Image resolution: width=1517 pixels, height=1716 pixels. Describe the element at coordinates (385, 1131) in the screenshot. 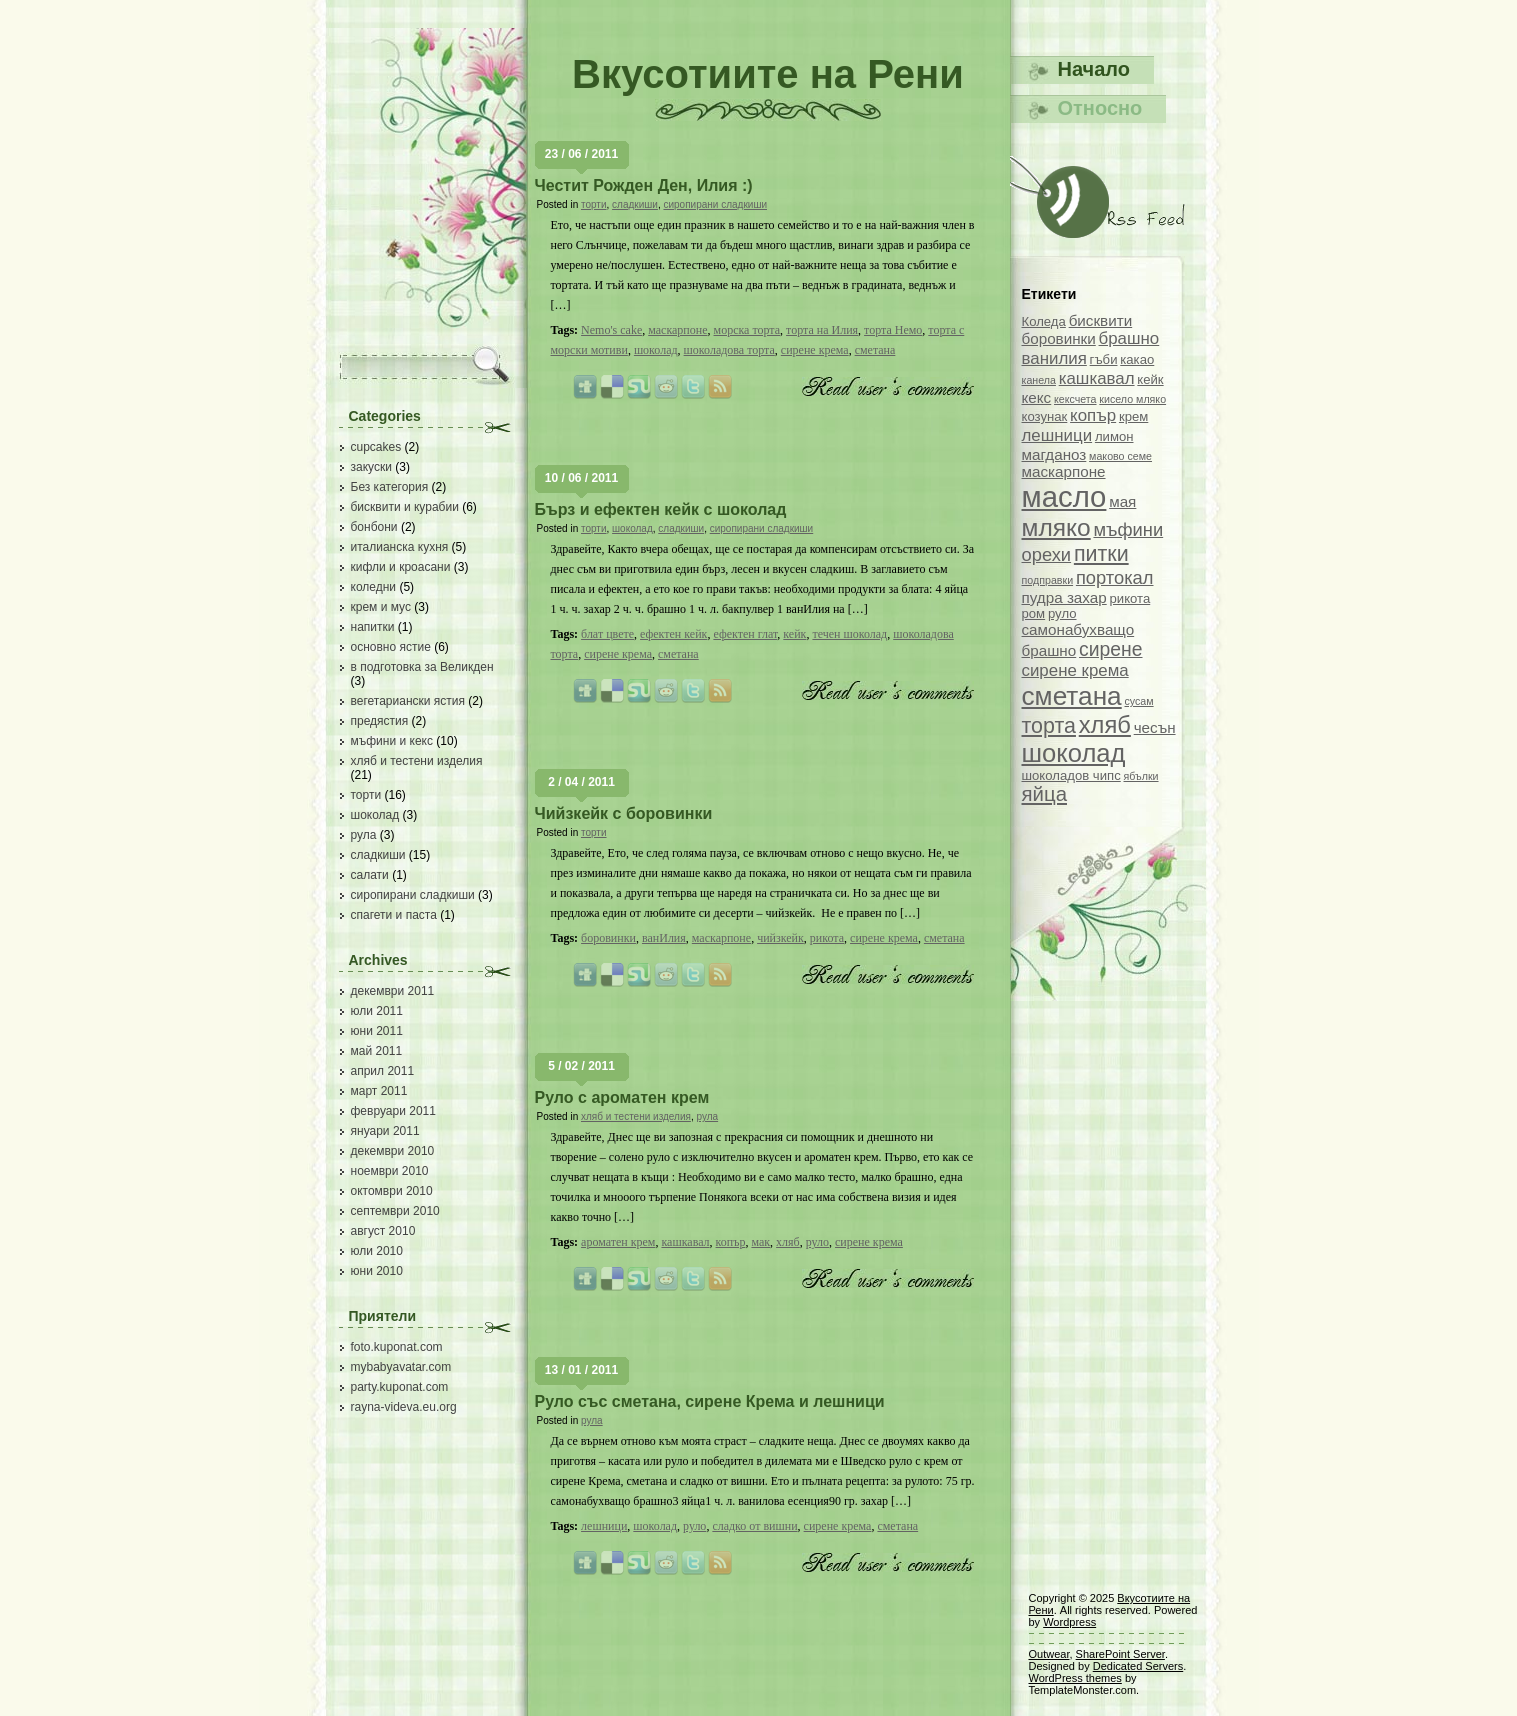

I see `януари 2011` at that location.